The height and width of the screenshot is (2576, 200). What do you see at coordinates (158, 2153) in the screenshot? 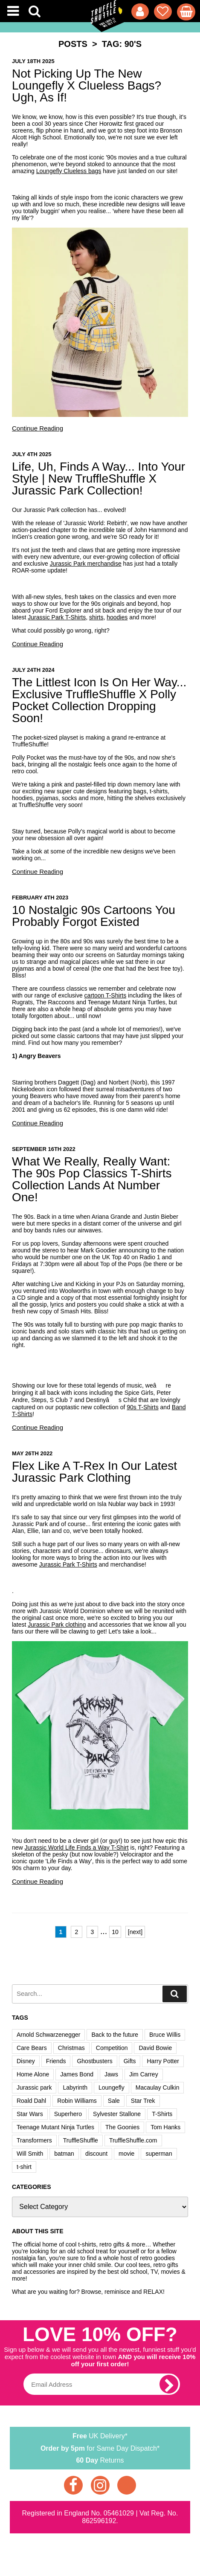
I see `superman` at bounding box center [158, 2153].